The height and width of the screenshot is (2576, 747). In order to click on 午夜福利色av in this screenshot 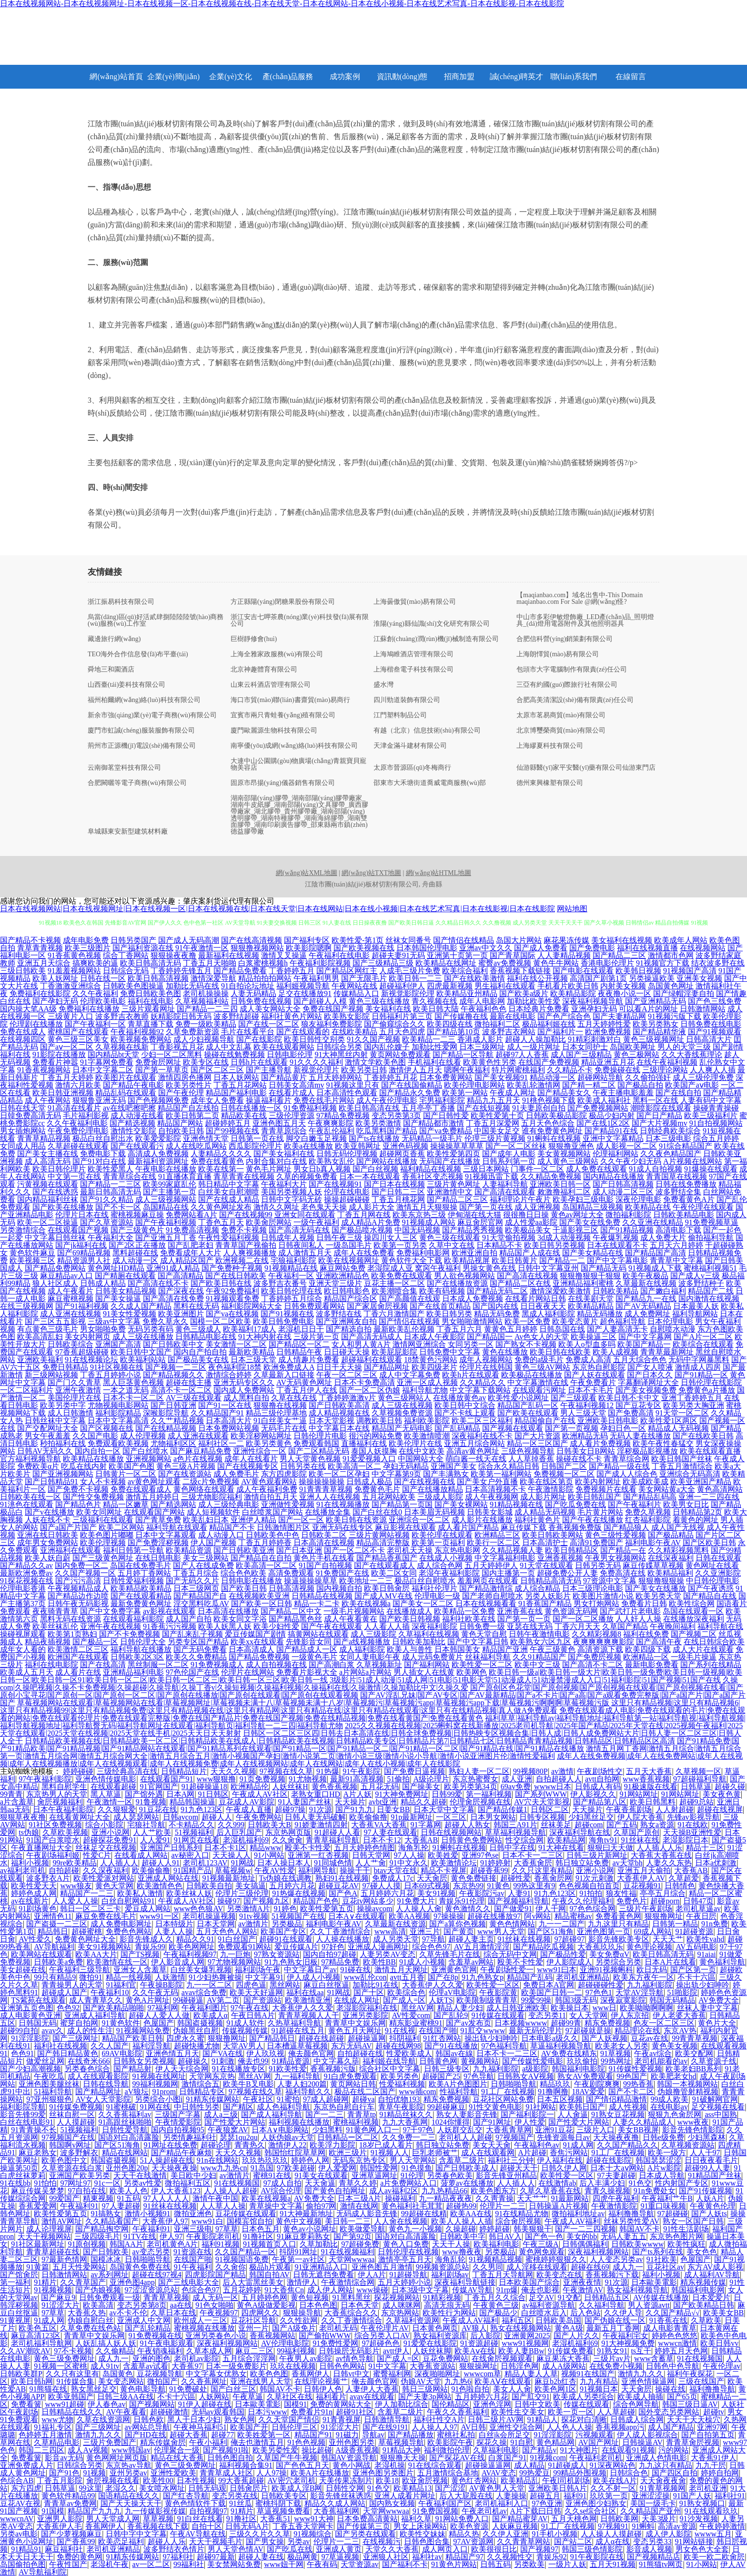, I will do `click(536, 2145)`.